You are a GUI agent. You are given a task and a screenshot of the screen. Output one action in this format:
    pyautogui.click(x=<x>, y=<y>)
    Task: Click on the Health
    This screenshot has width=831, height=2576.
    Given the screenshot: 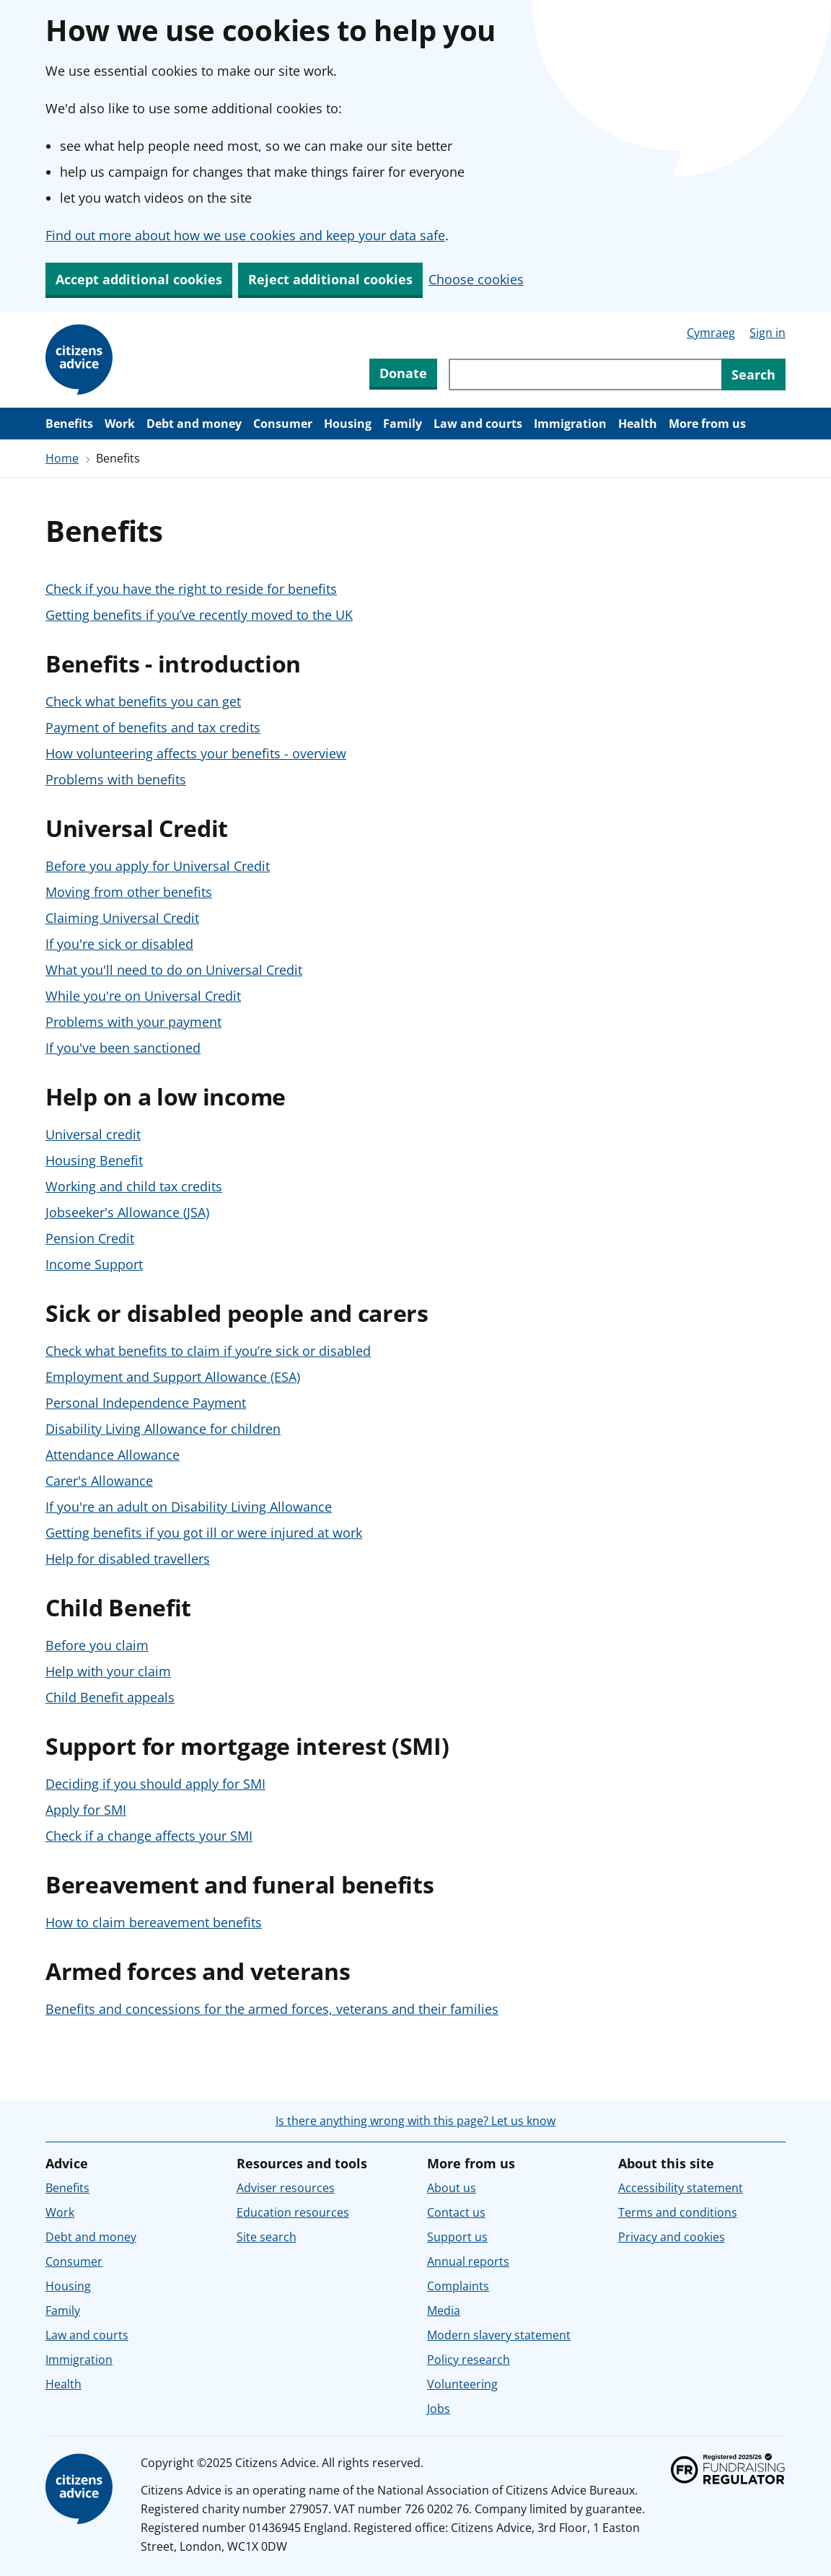 What is the action you would take?
    pyautogui.click(x=637, y=423)
    